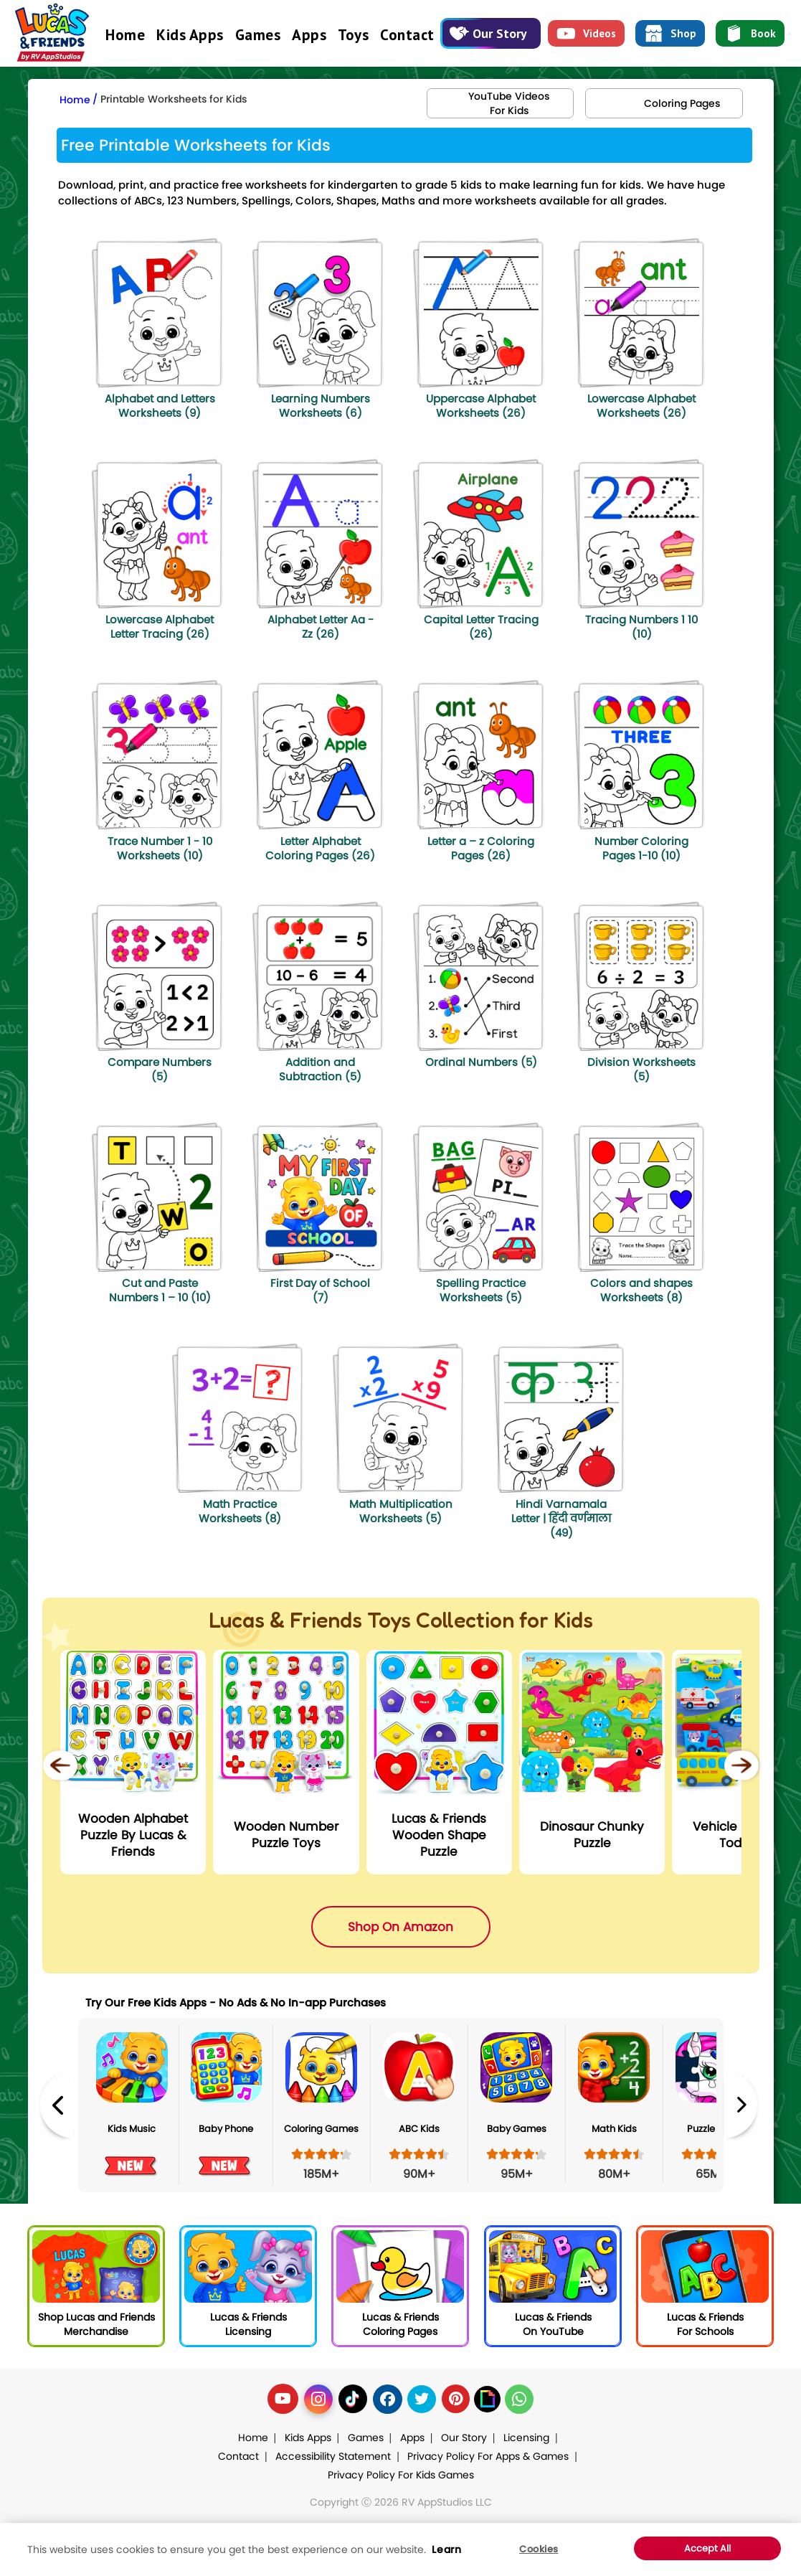 This screenshot has width=801, height=2576. I want to click on Games, so click(258, 34).